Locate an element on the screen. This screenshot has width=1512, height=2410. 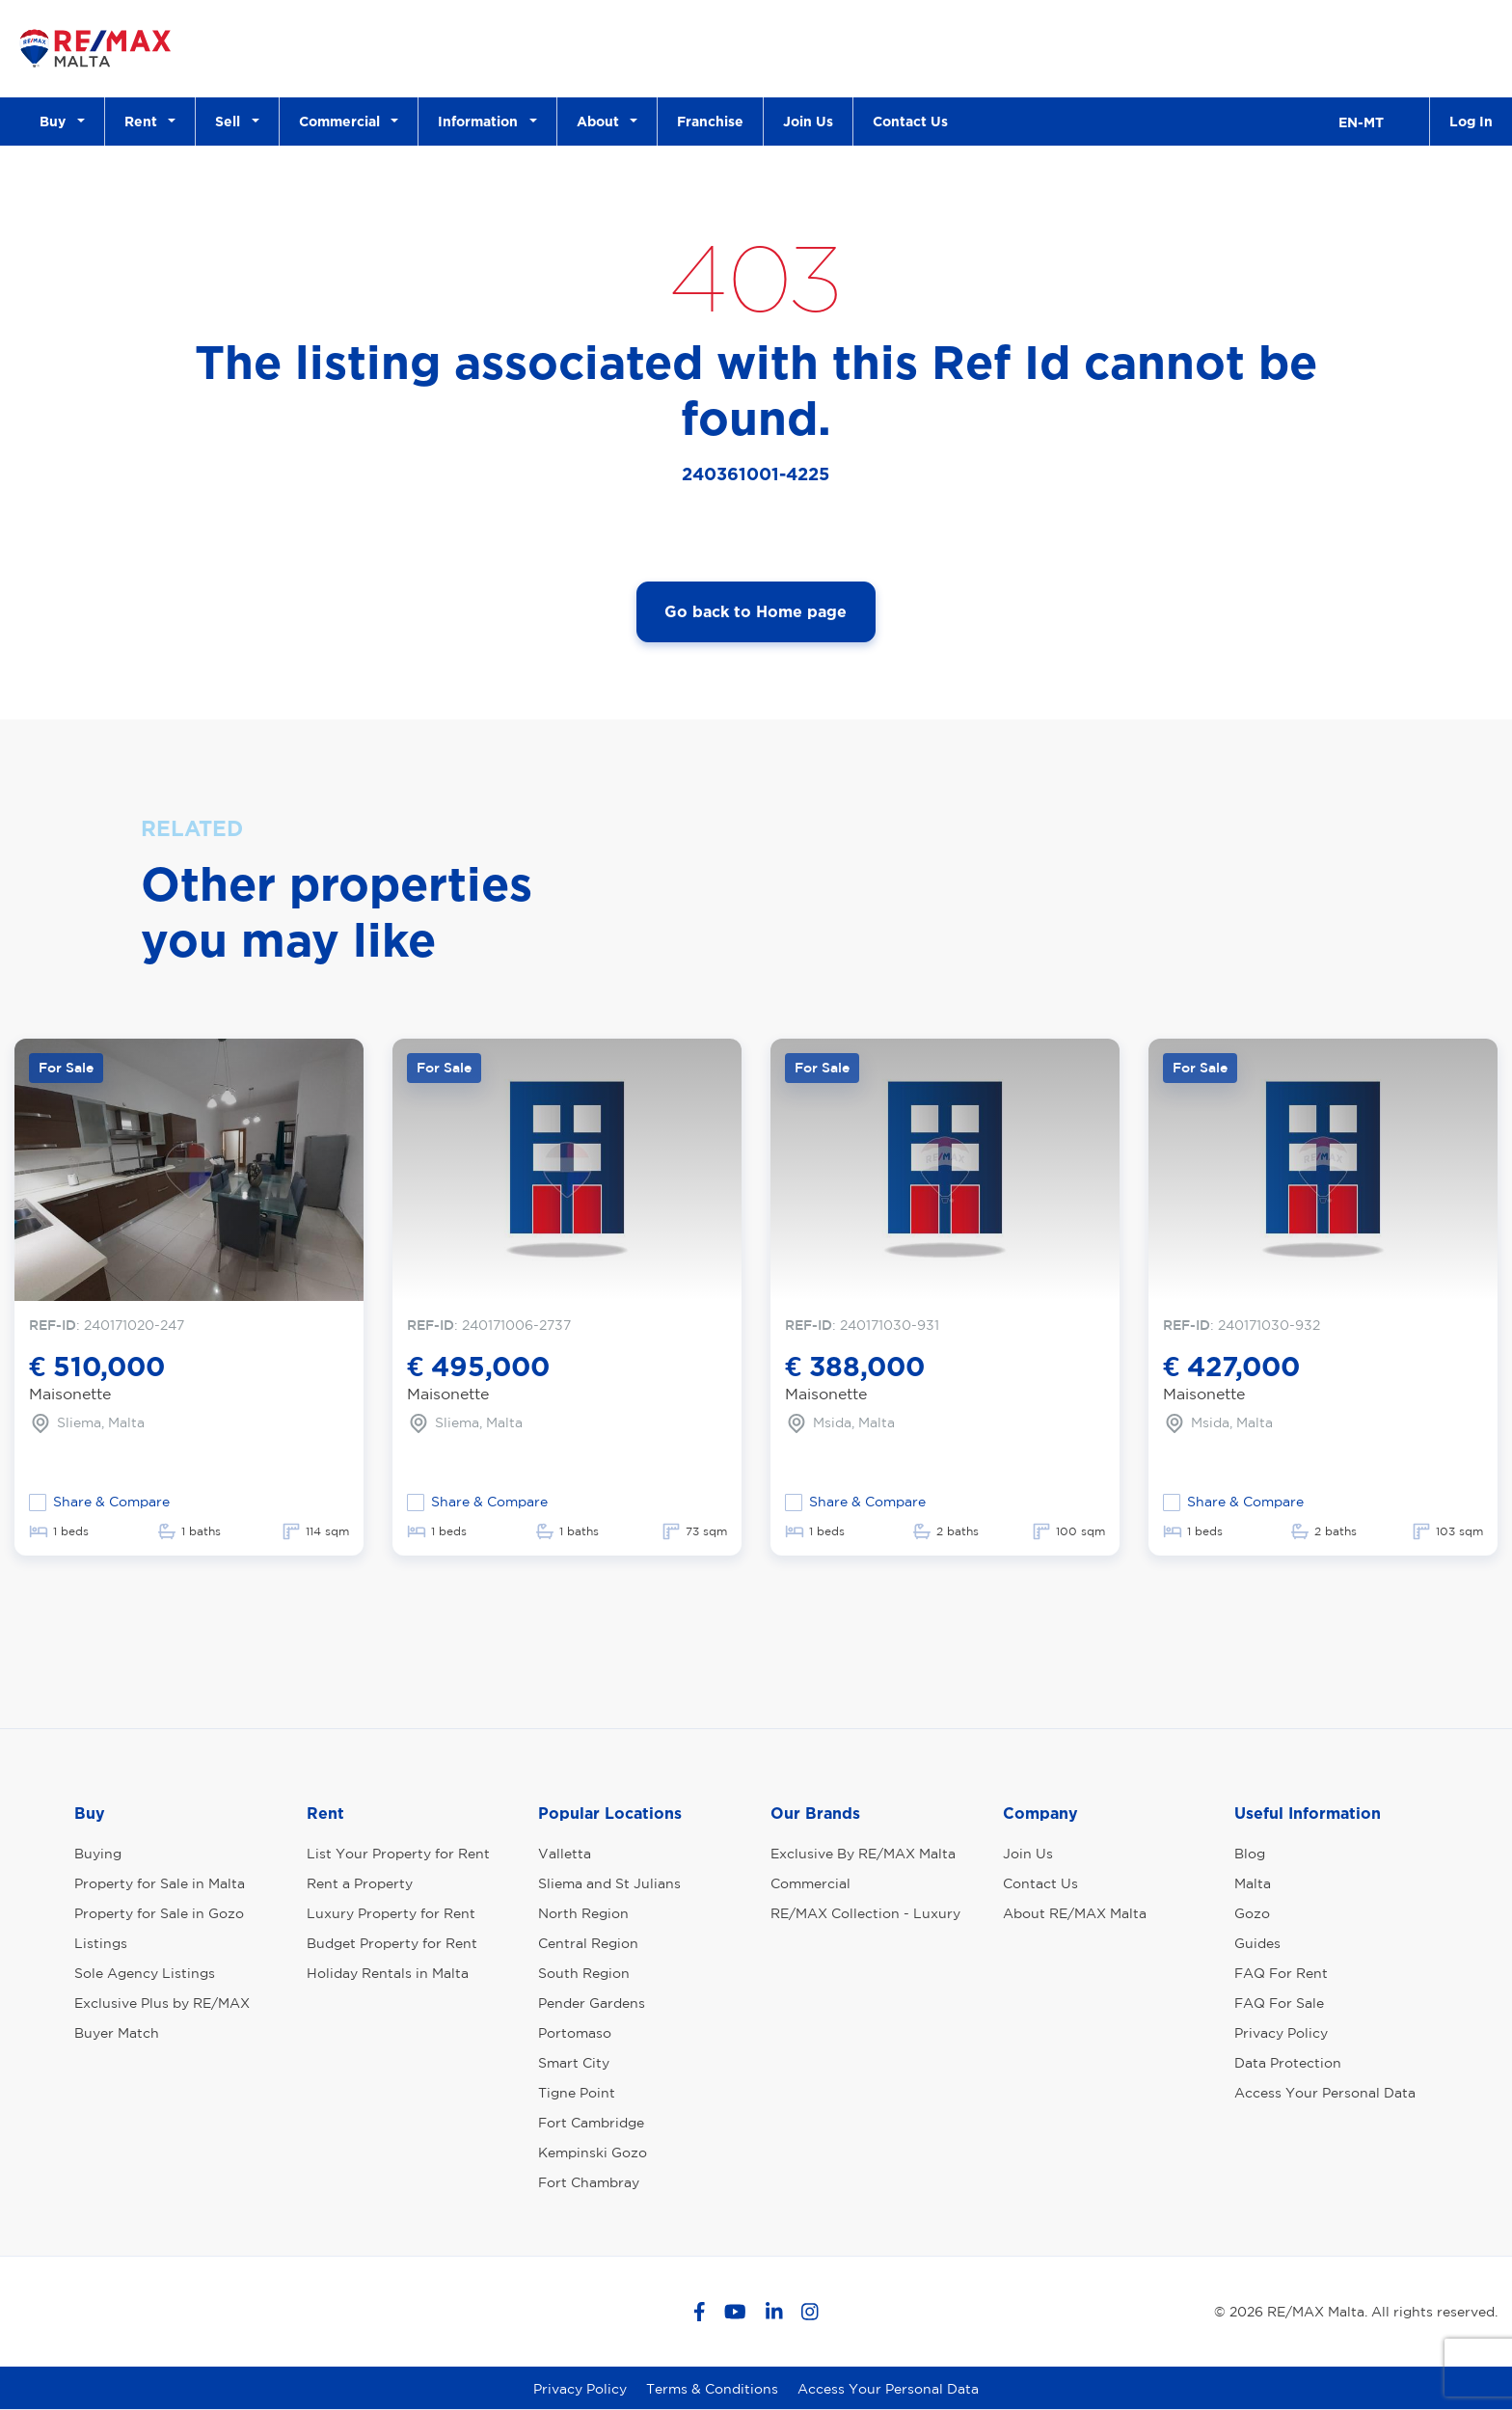
Listings is located at coordinates (100, 1943).